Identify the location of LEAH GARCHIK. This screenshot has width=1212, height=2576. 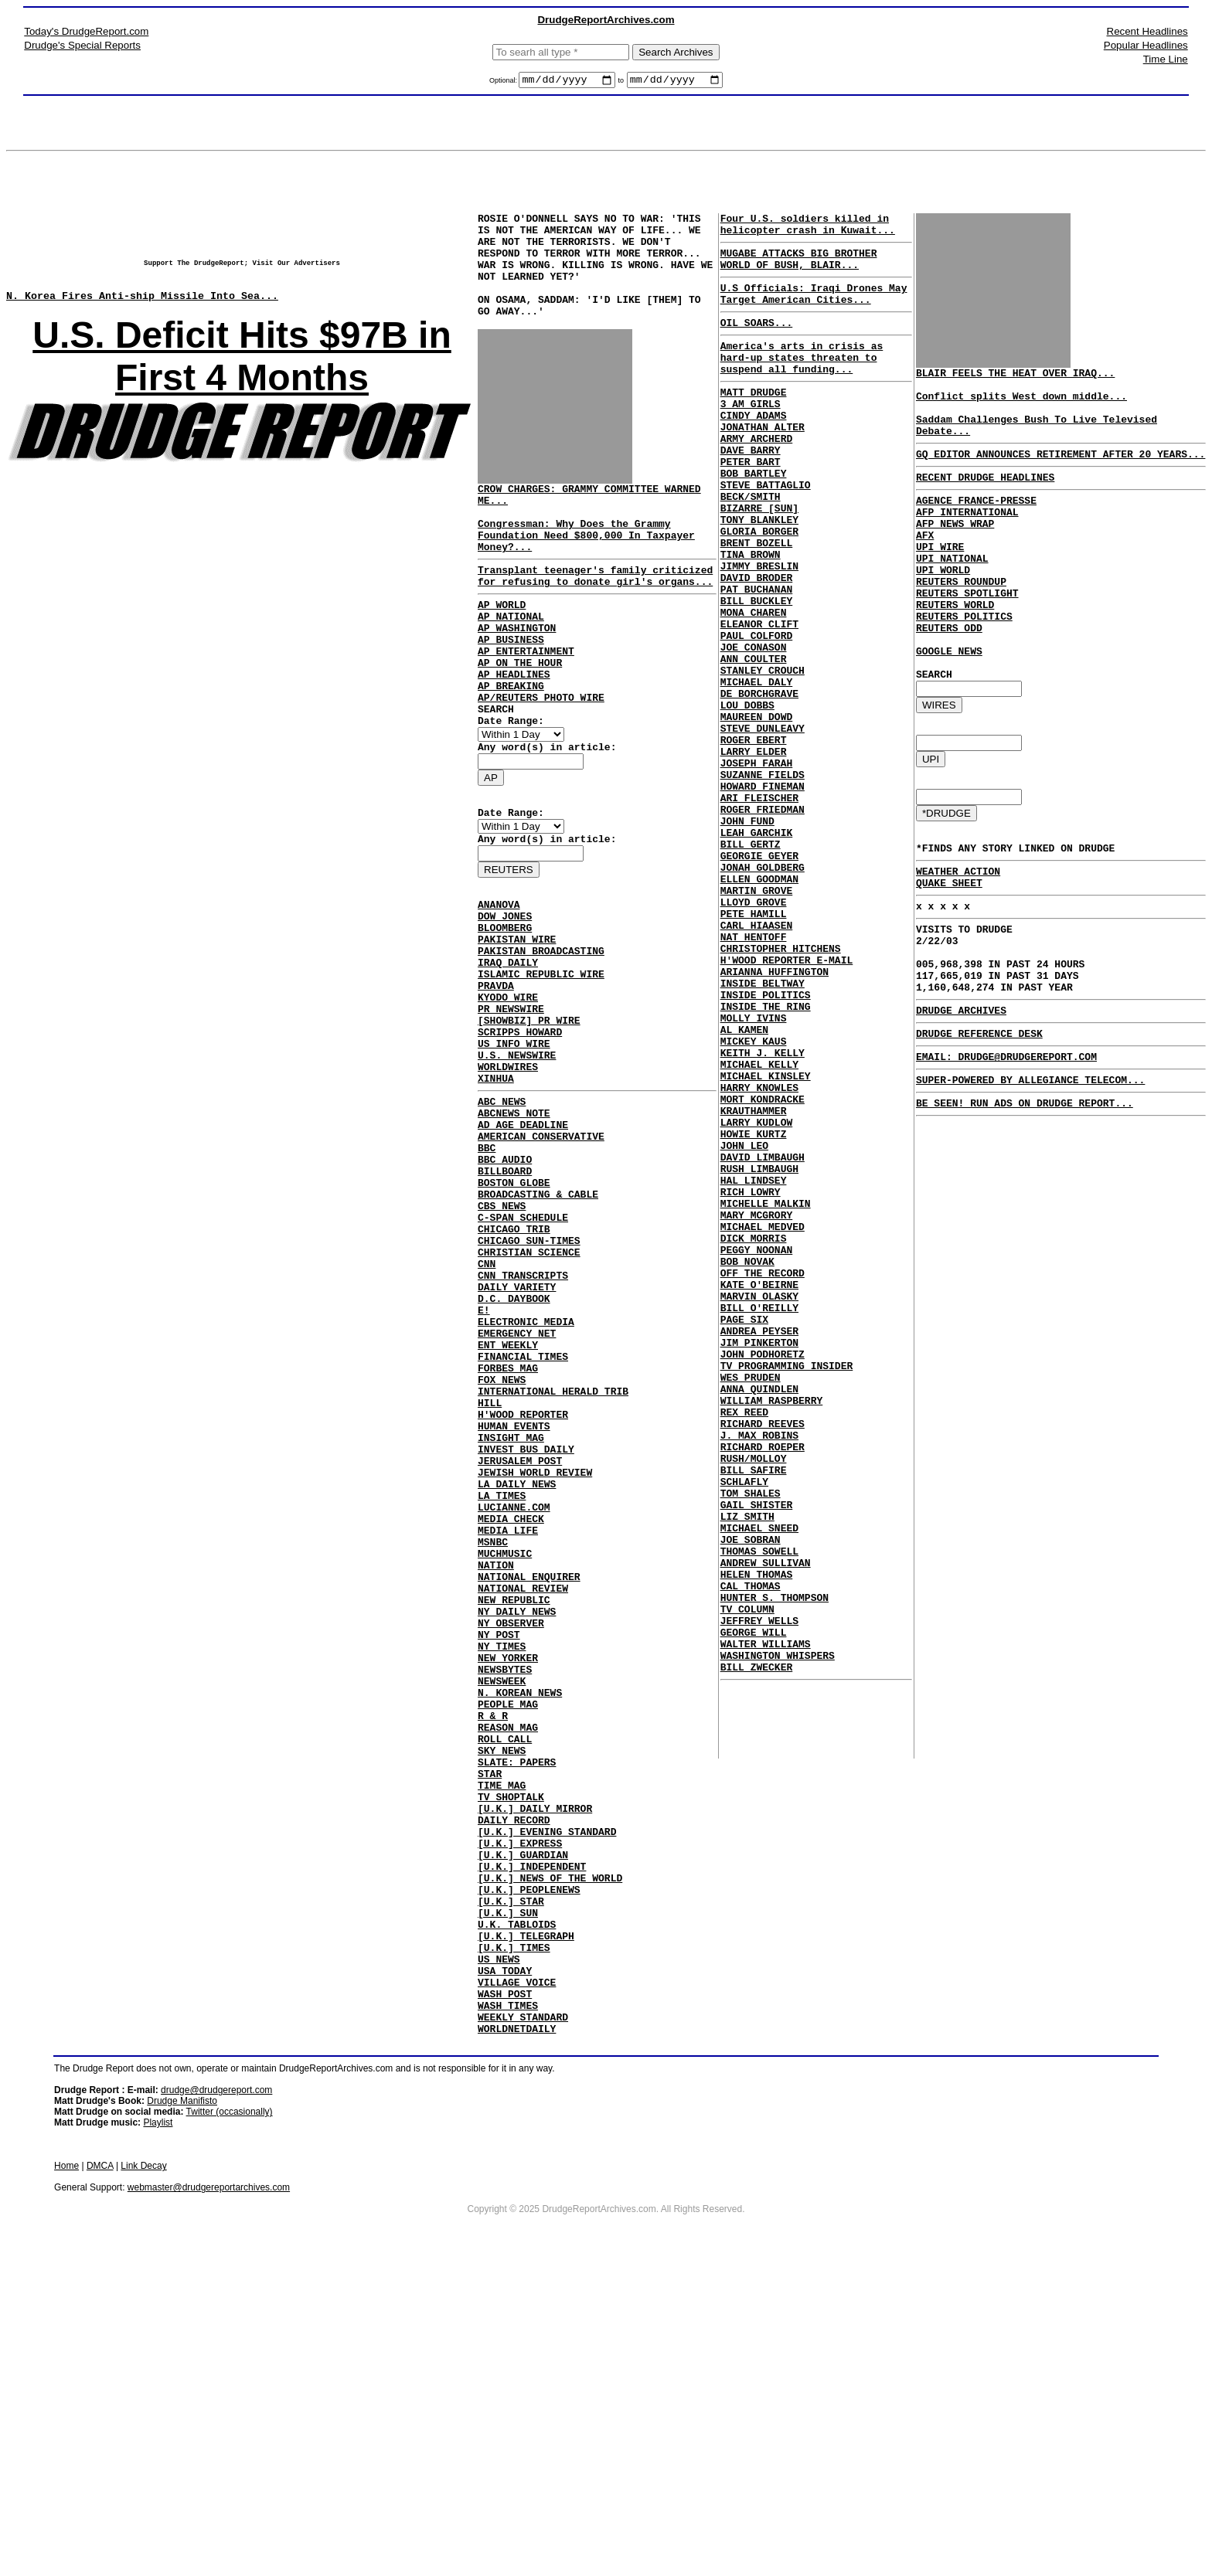
(756, 948).